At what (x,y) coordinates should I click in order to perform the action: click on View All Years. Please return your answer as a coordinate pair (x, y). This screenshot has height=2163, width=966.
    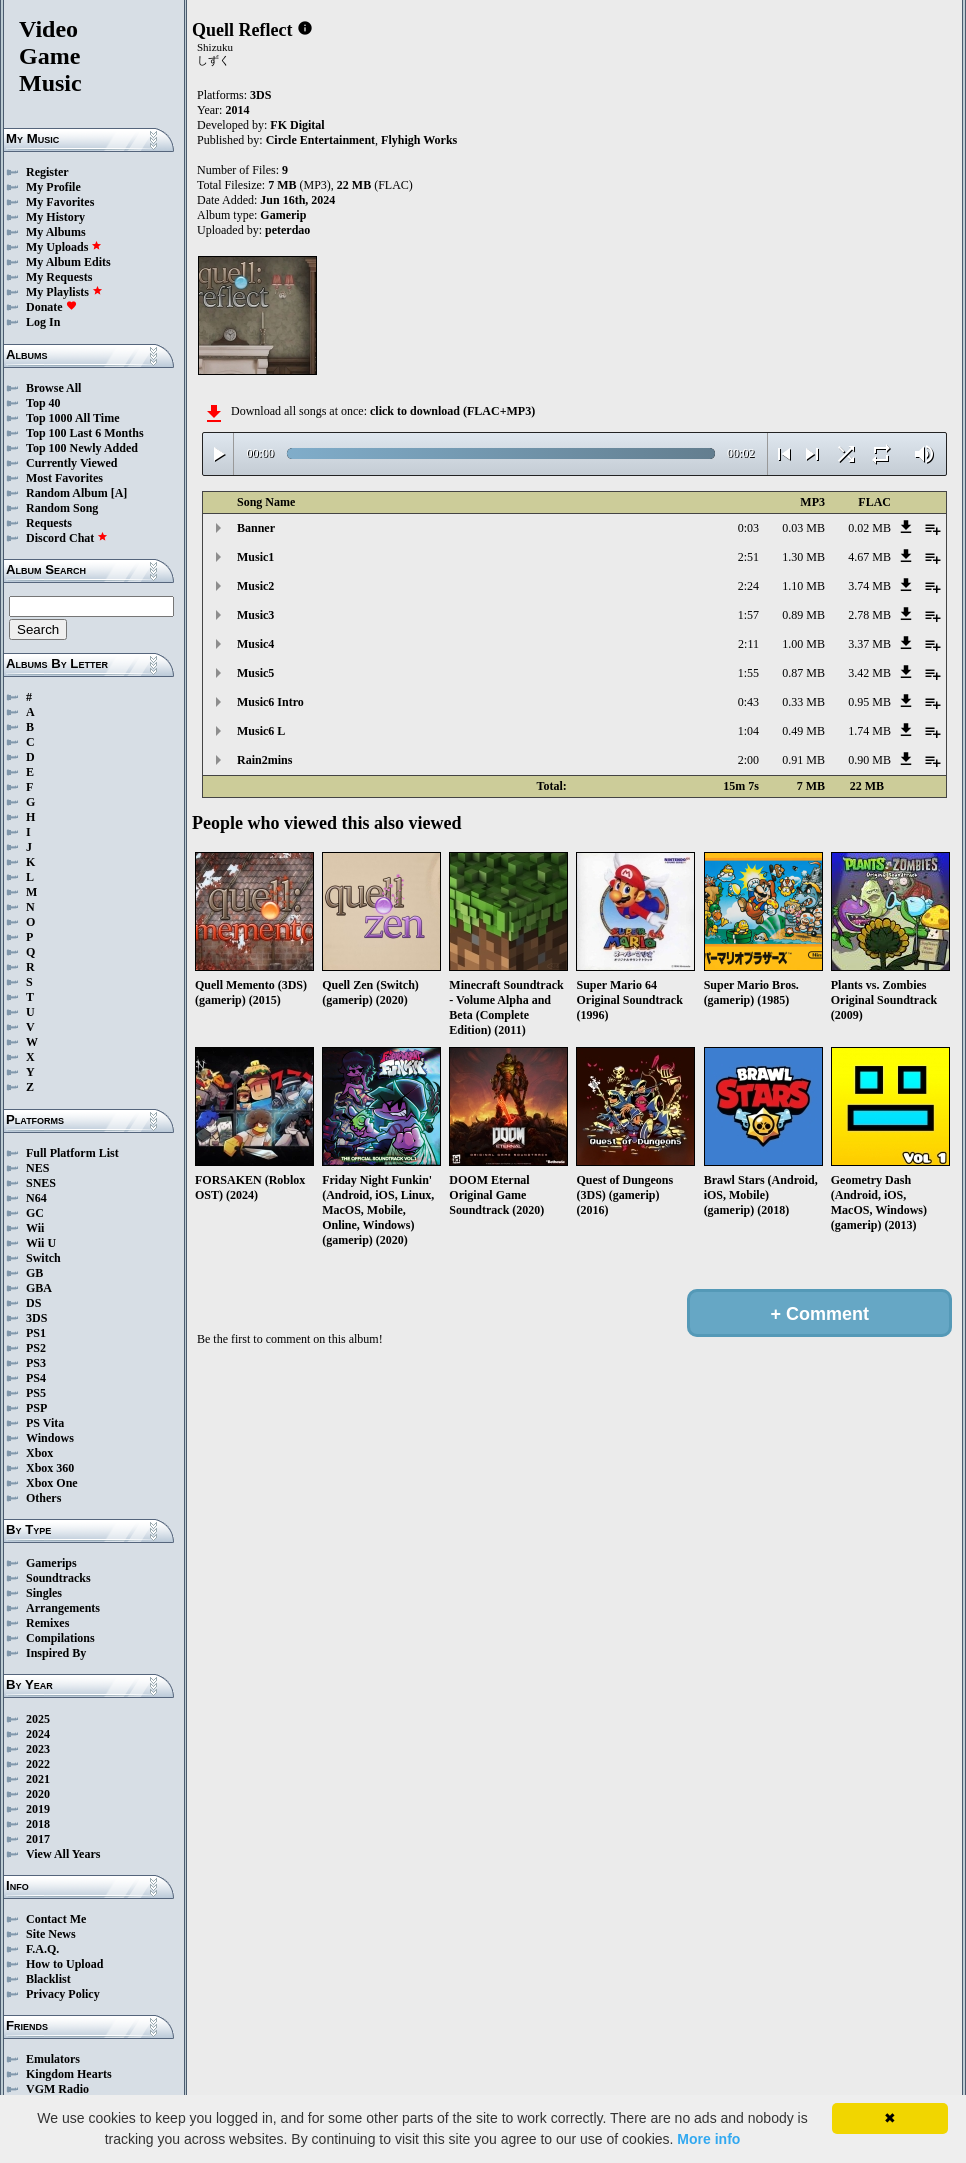
    Looking at the image, I should click on (63, 1854).